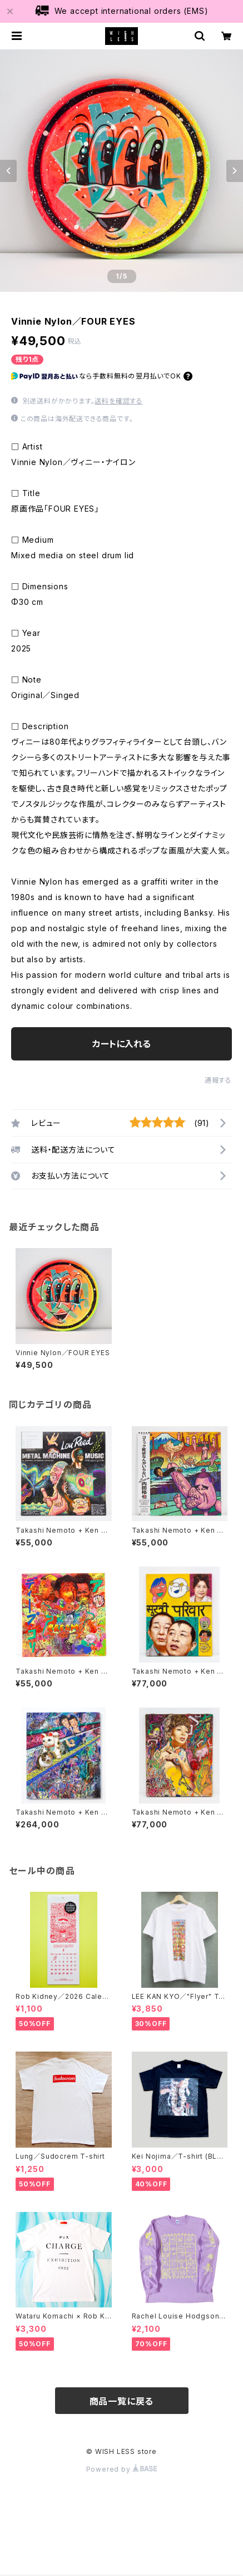 The width and height of the screenshot is (243, 2576). I want to click on 送料を確認する, so click(119, 401).